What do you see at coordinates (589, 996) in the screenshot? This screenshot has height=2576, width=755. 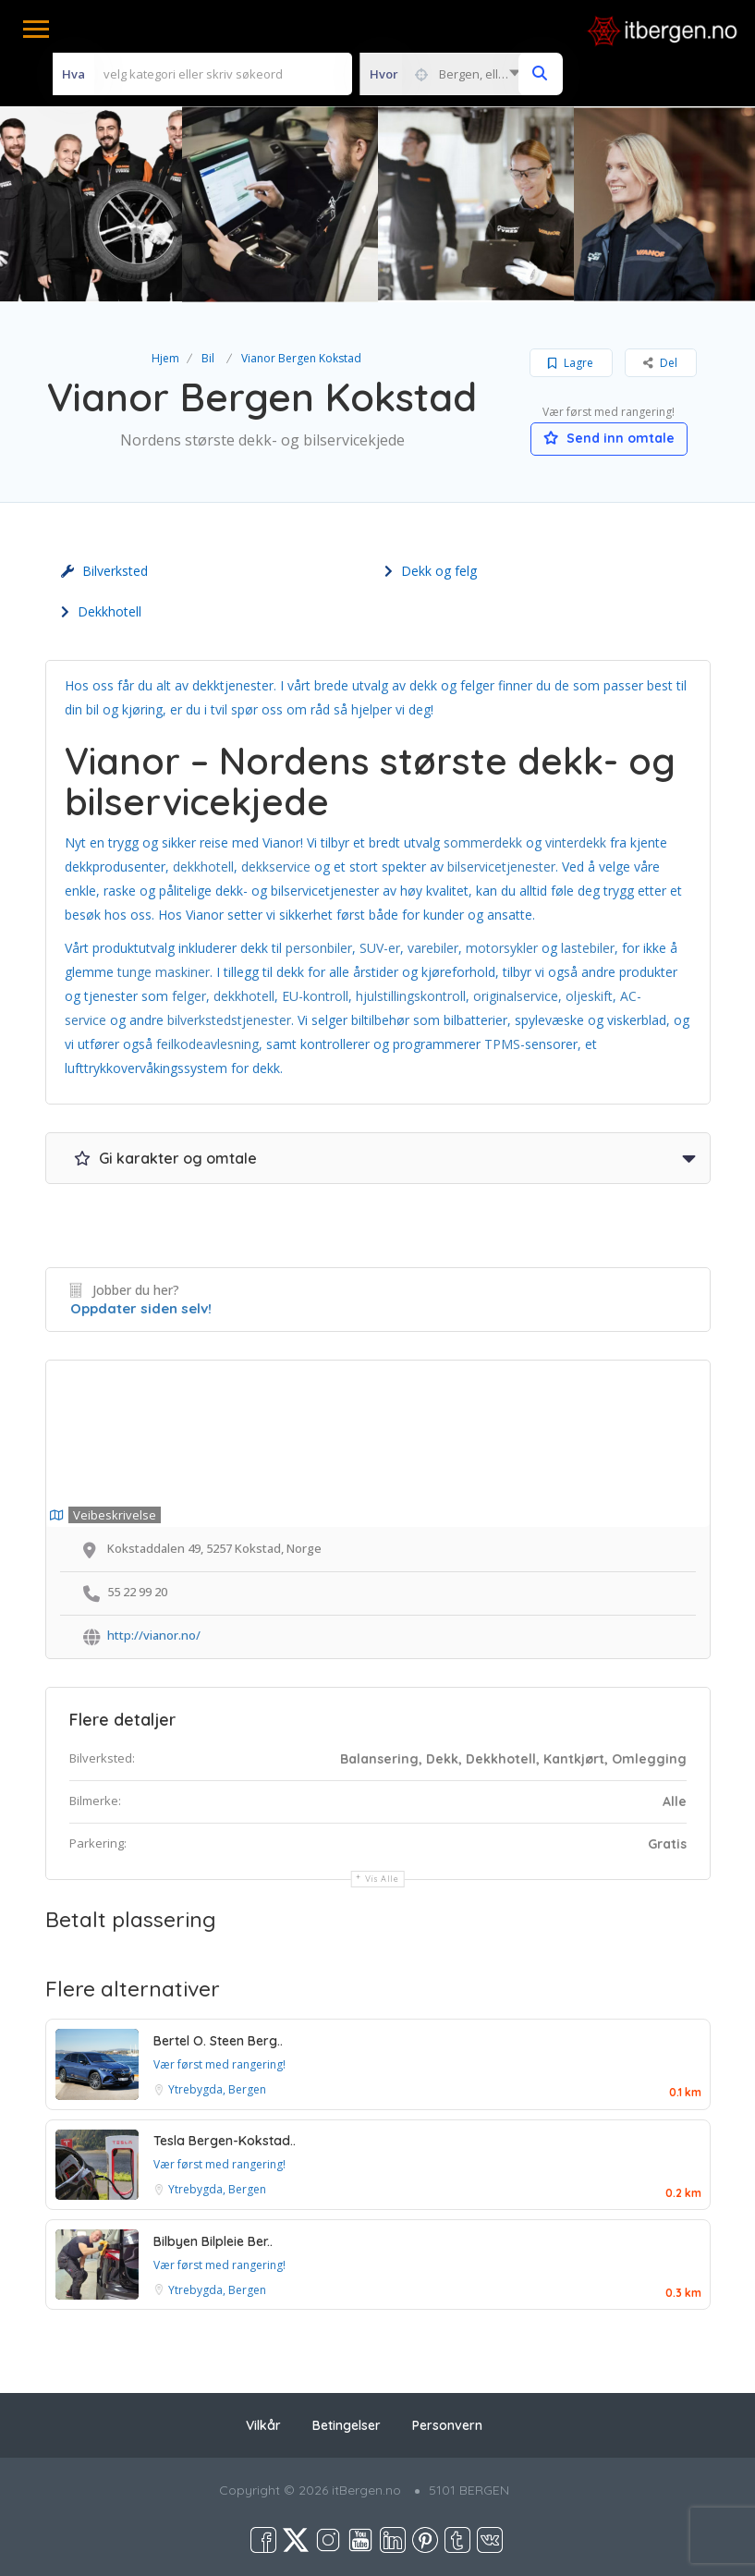 I see `oljeskift` at bounding box center [589, 996].